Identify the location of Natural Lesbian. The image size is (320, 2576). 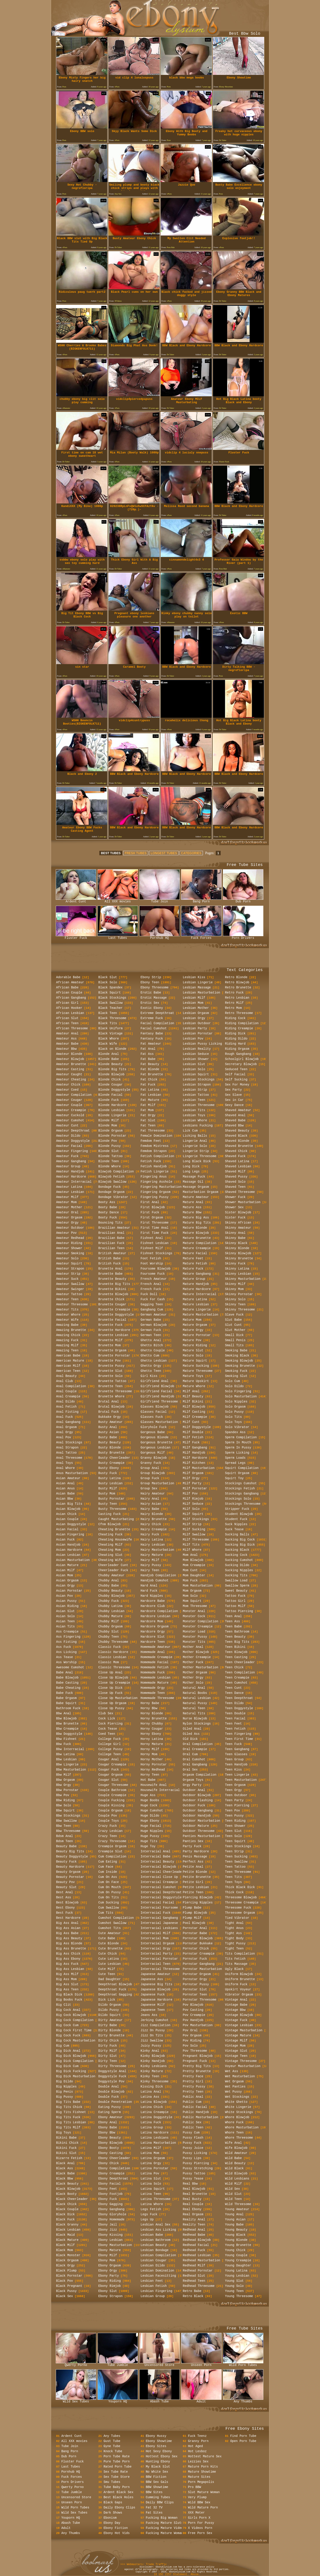
(197, 1698).